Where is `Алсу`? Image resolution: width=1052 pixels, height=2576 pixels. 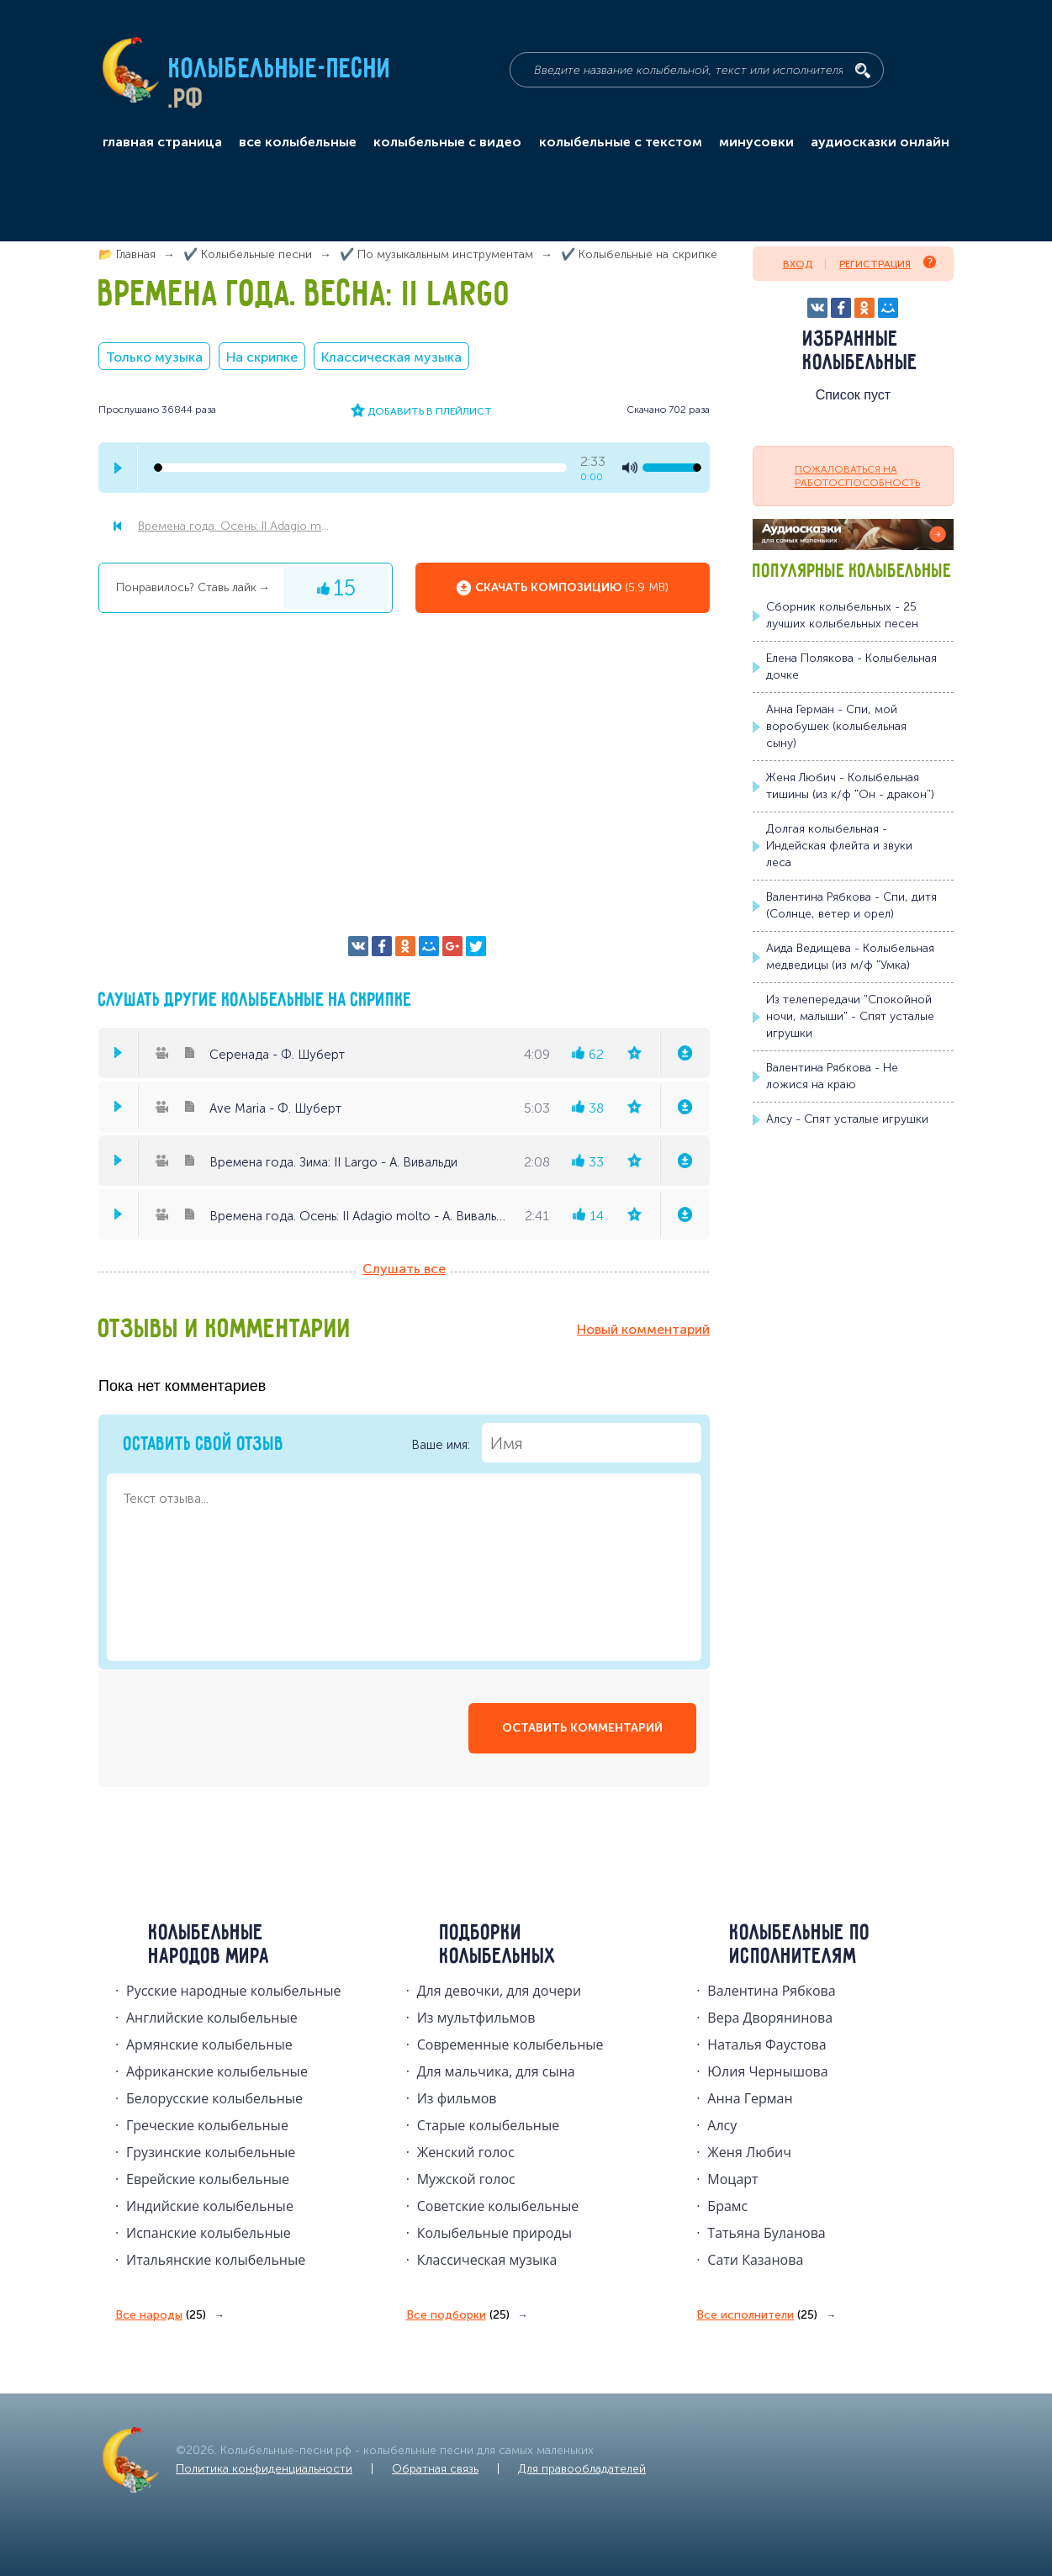 Алсу is located at coordinates (722, 2125).